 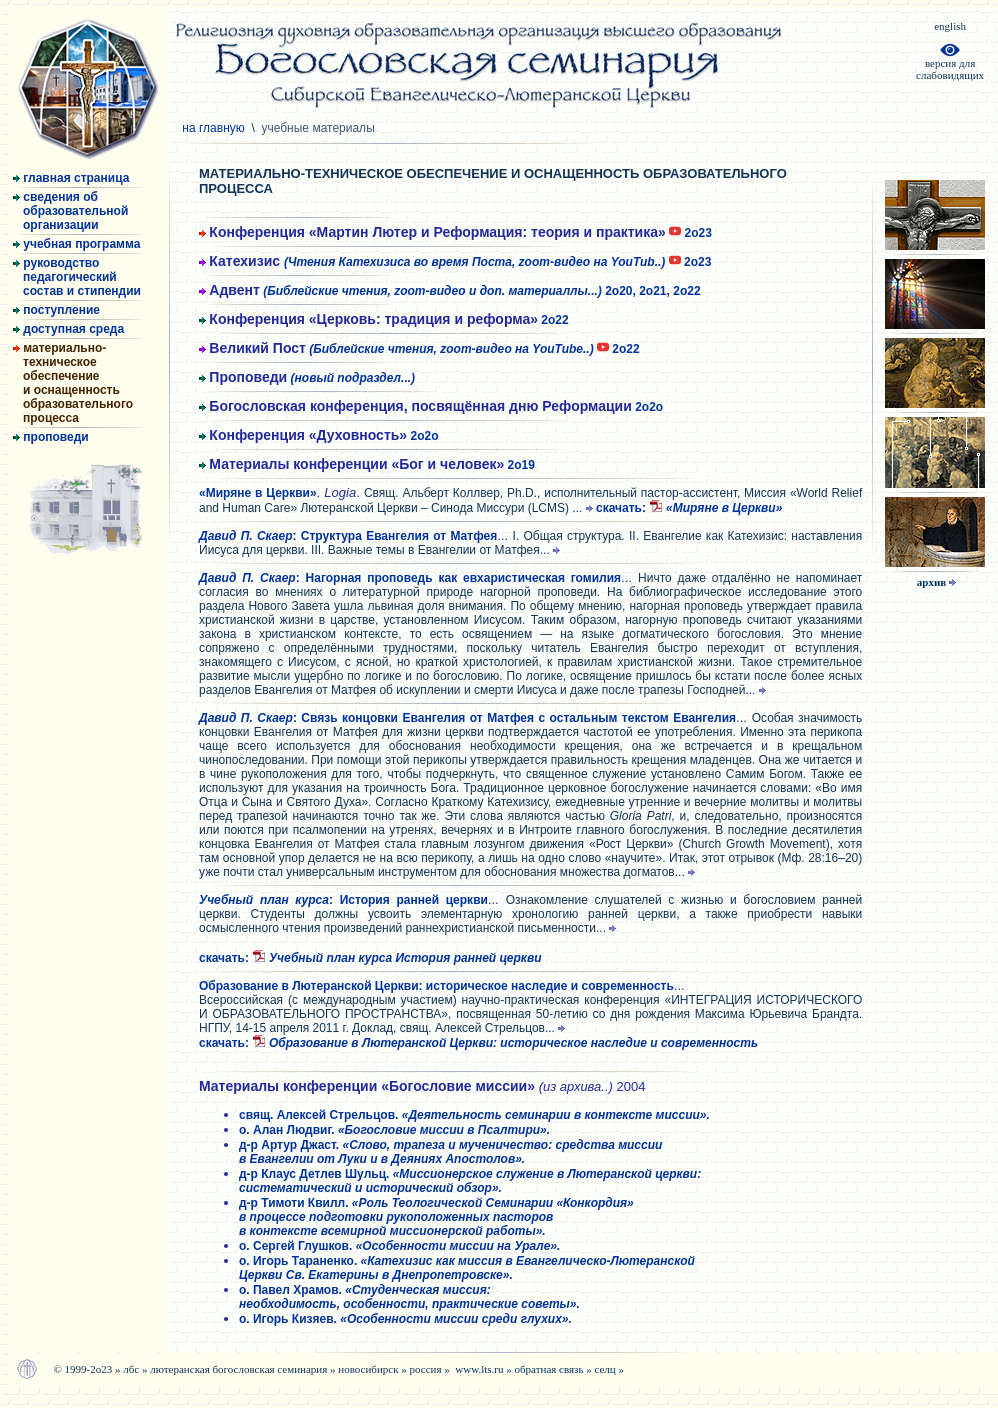 What do you see at coordinates (348, 536) in the screenshot?
I see `: Структура Евангелия от Матфея` at bounding box center [348, 536].